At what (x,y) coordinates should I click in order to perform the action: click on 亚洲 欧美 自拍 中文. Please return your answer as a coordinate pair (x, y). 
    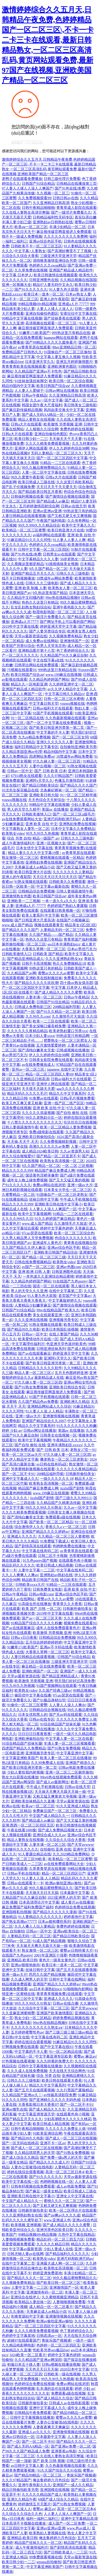
    Looking at the image, I should click on (41, 824).